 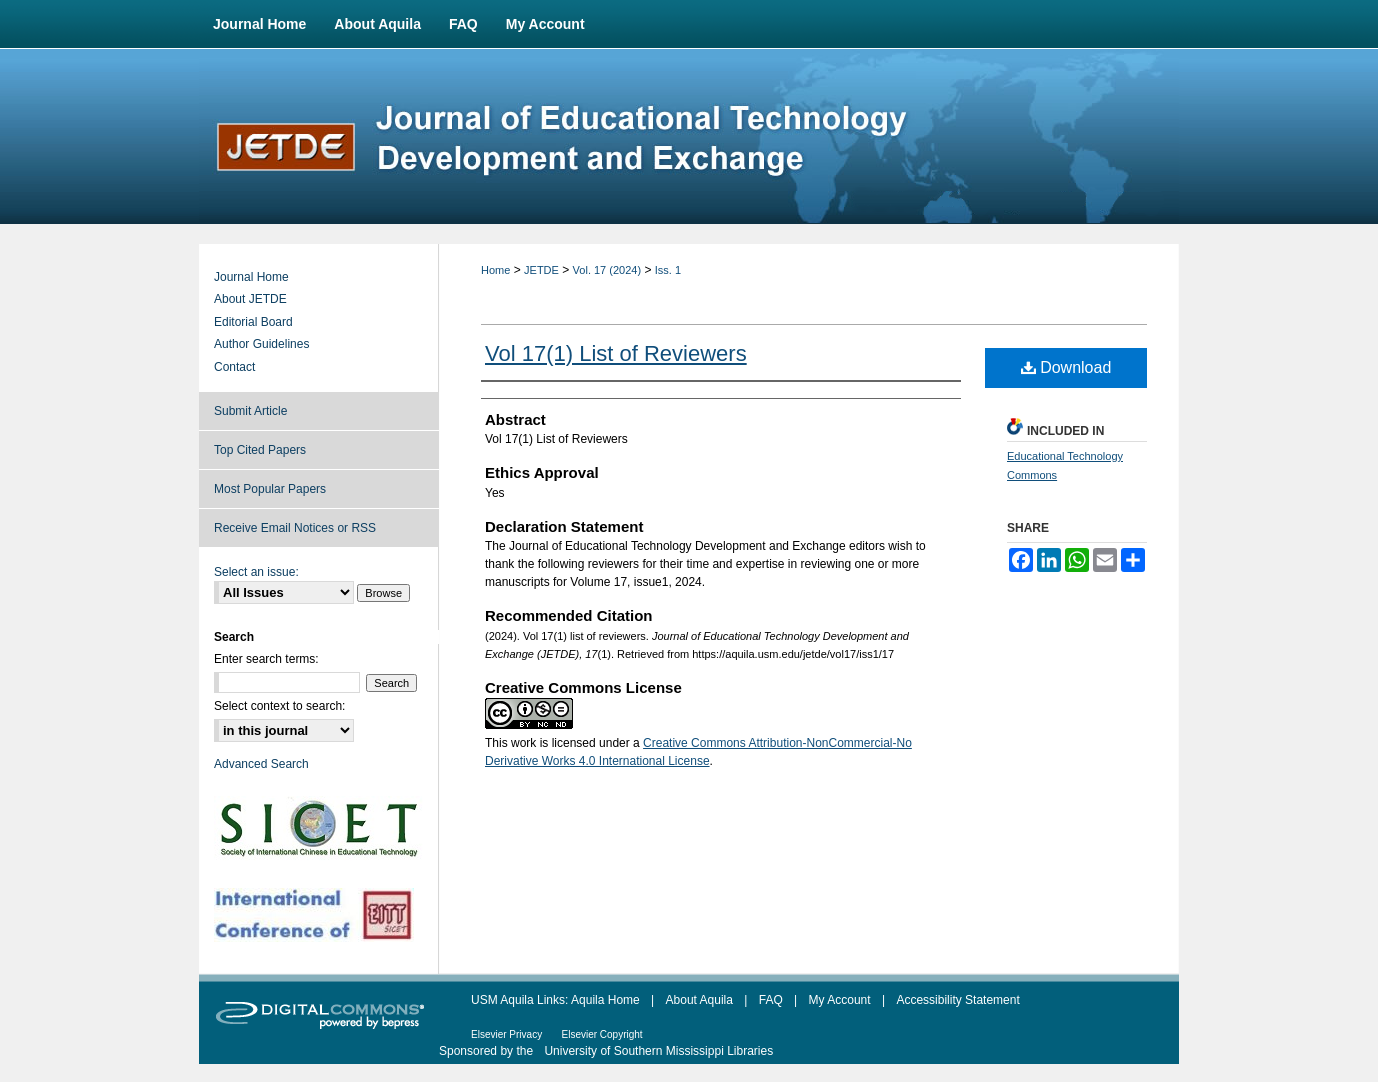 I want to click on Elsevier Copyright, so click(x=601, y=1034).